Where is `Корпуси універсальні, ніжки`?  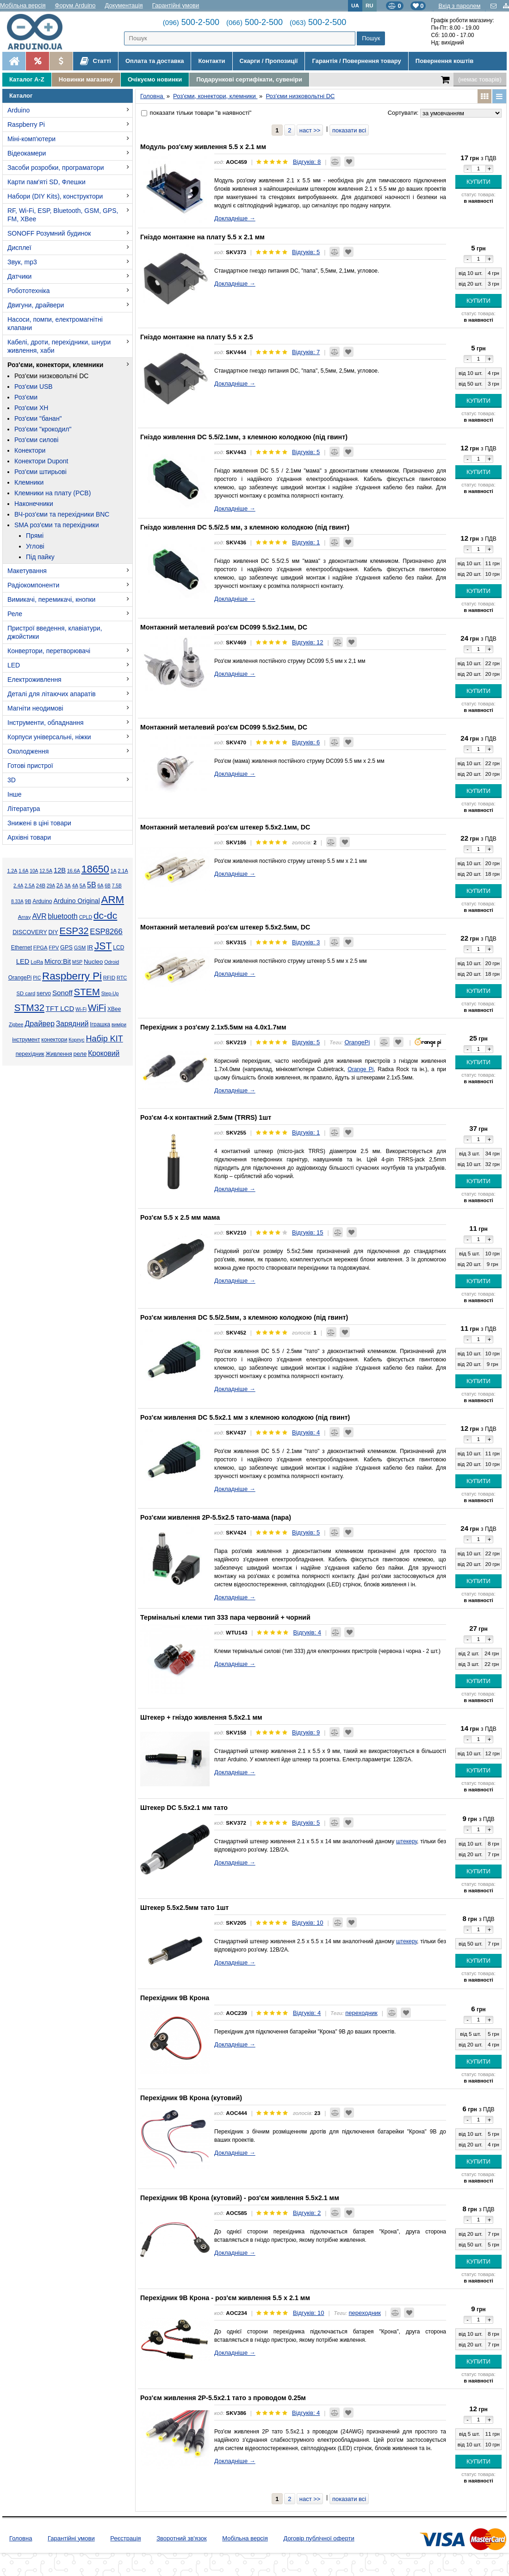
Корпуси універсальні, ніжки is located at coordinates (49, 737).